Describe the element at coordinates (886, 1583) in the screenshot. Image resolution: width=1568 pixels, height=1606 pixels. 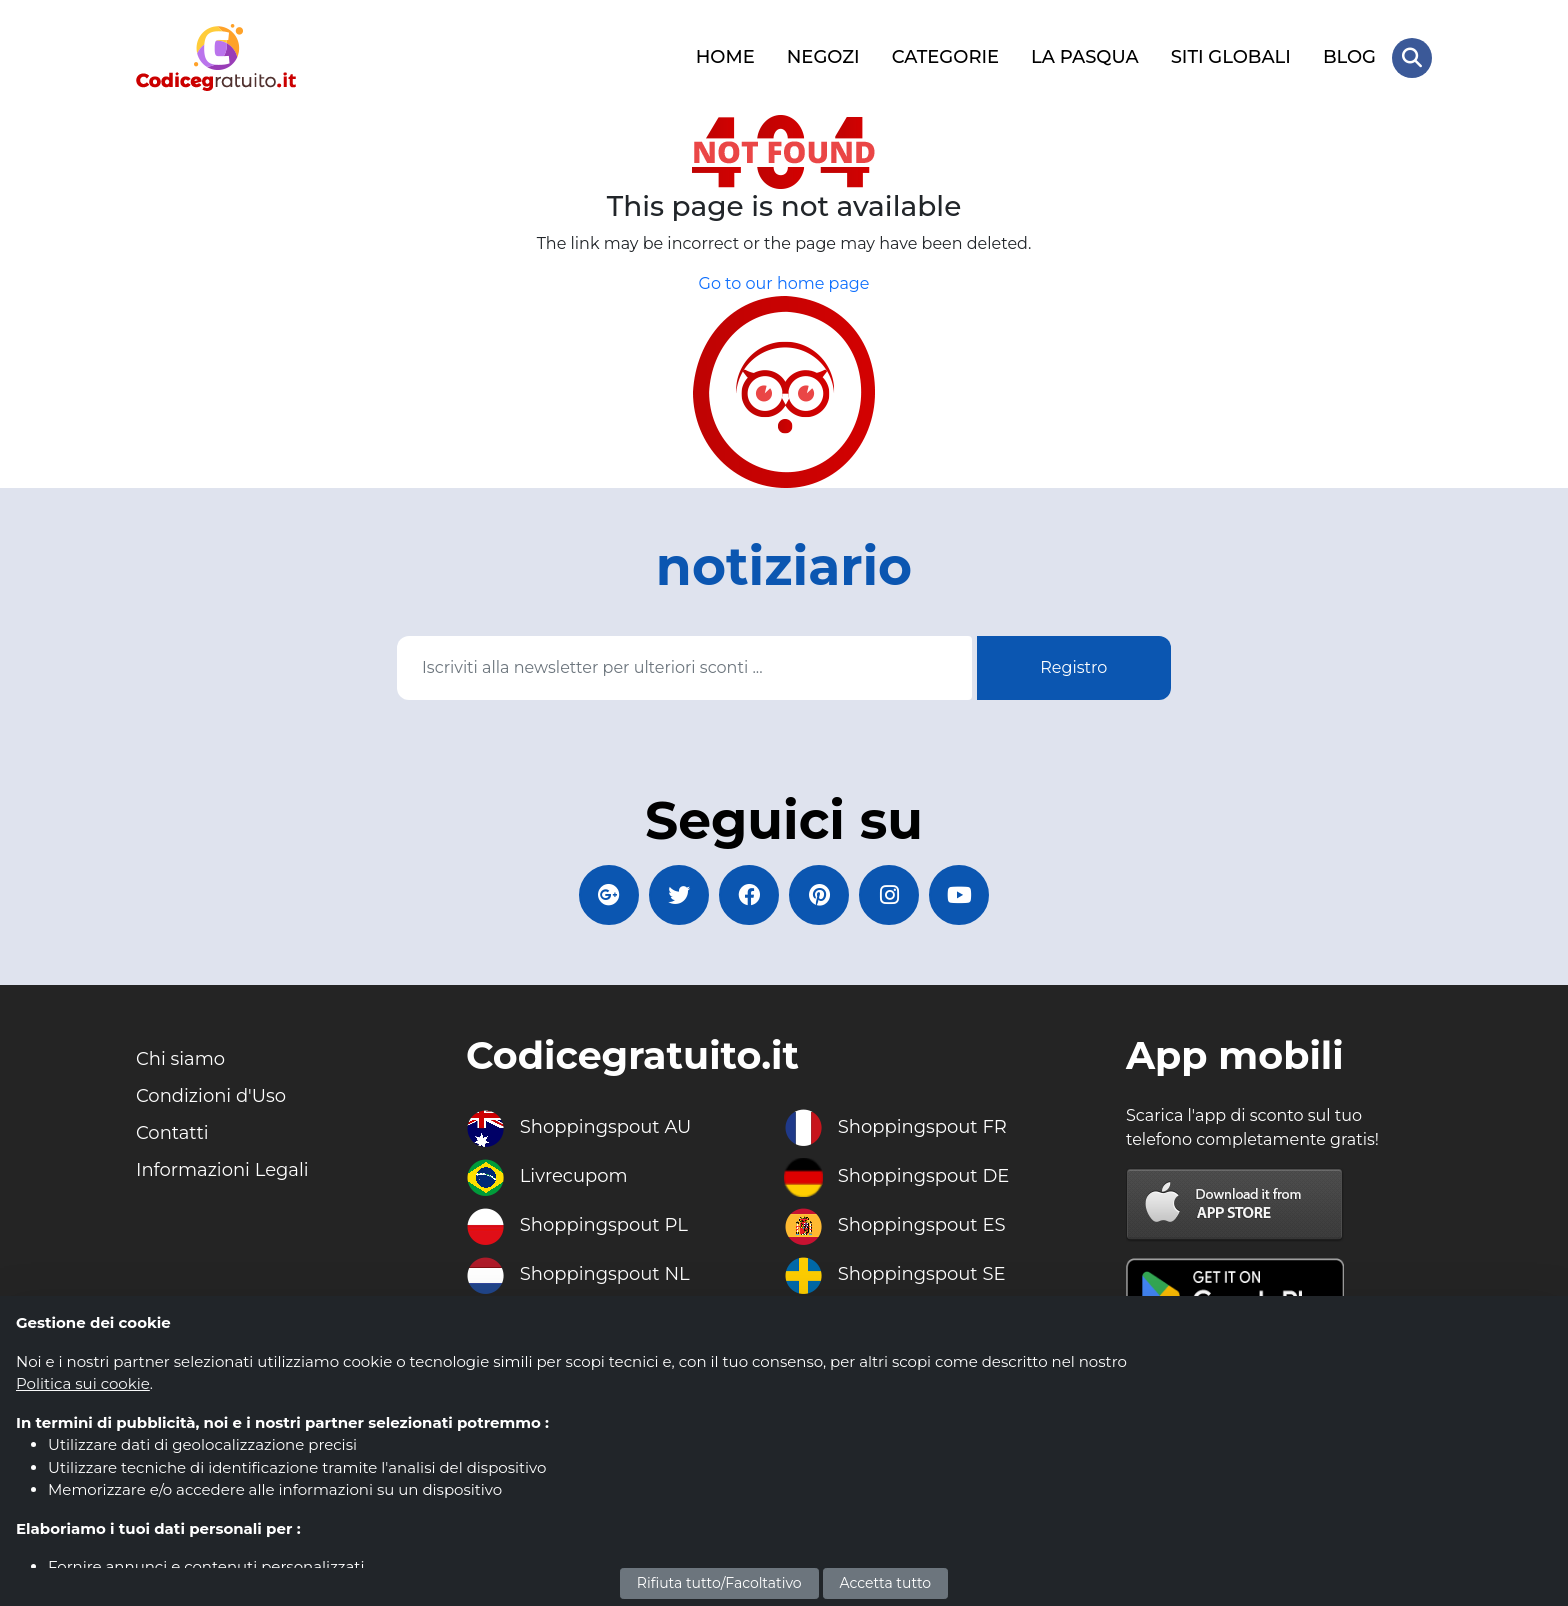
I see `Accetta tutto` at that location.